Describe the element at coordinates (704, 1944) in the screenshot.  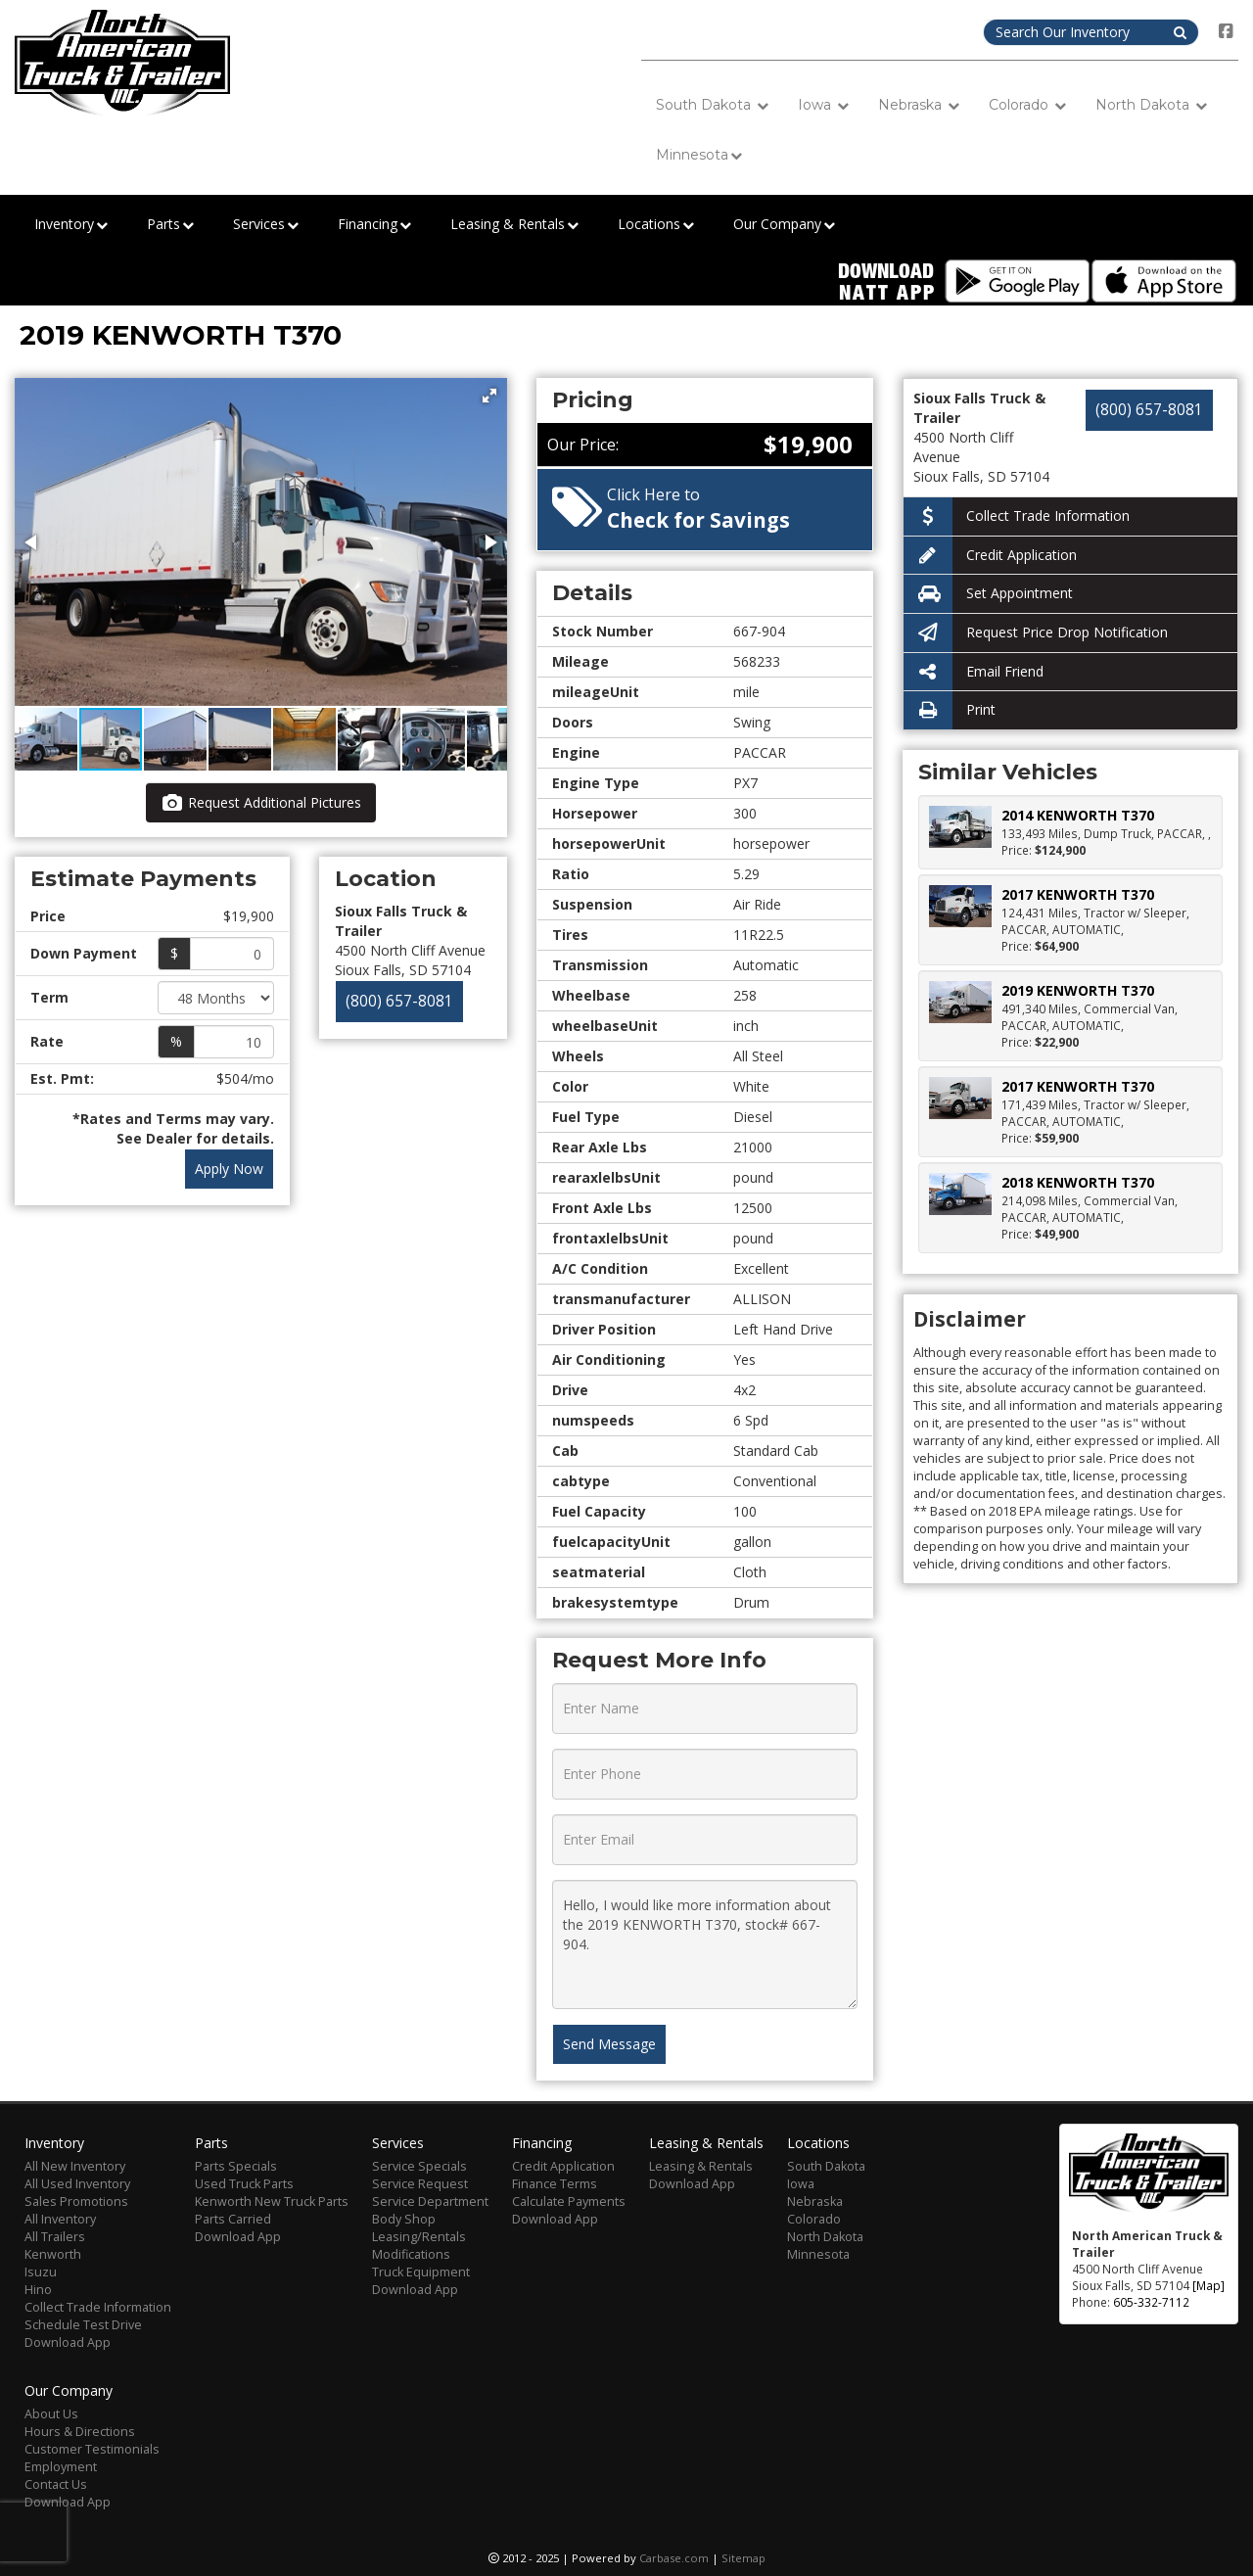
I see `Hello, I would like more information about the 2019 KENWORTH T370, stock# 667-904.` at that location.